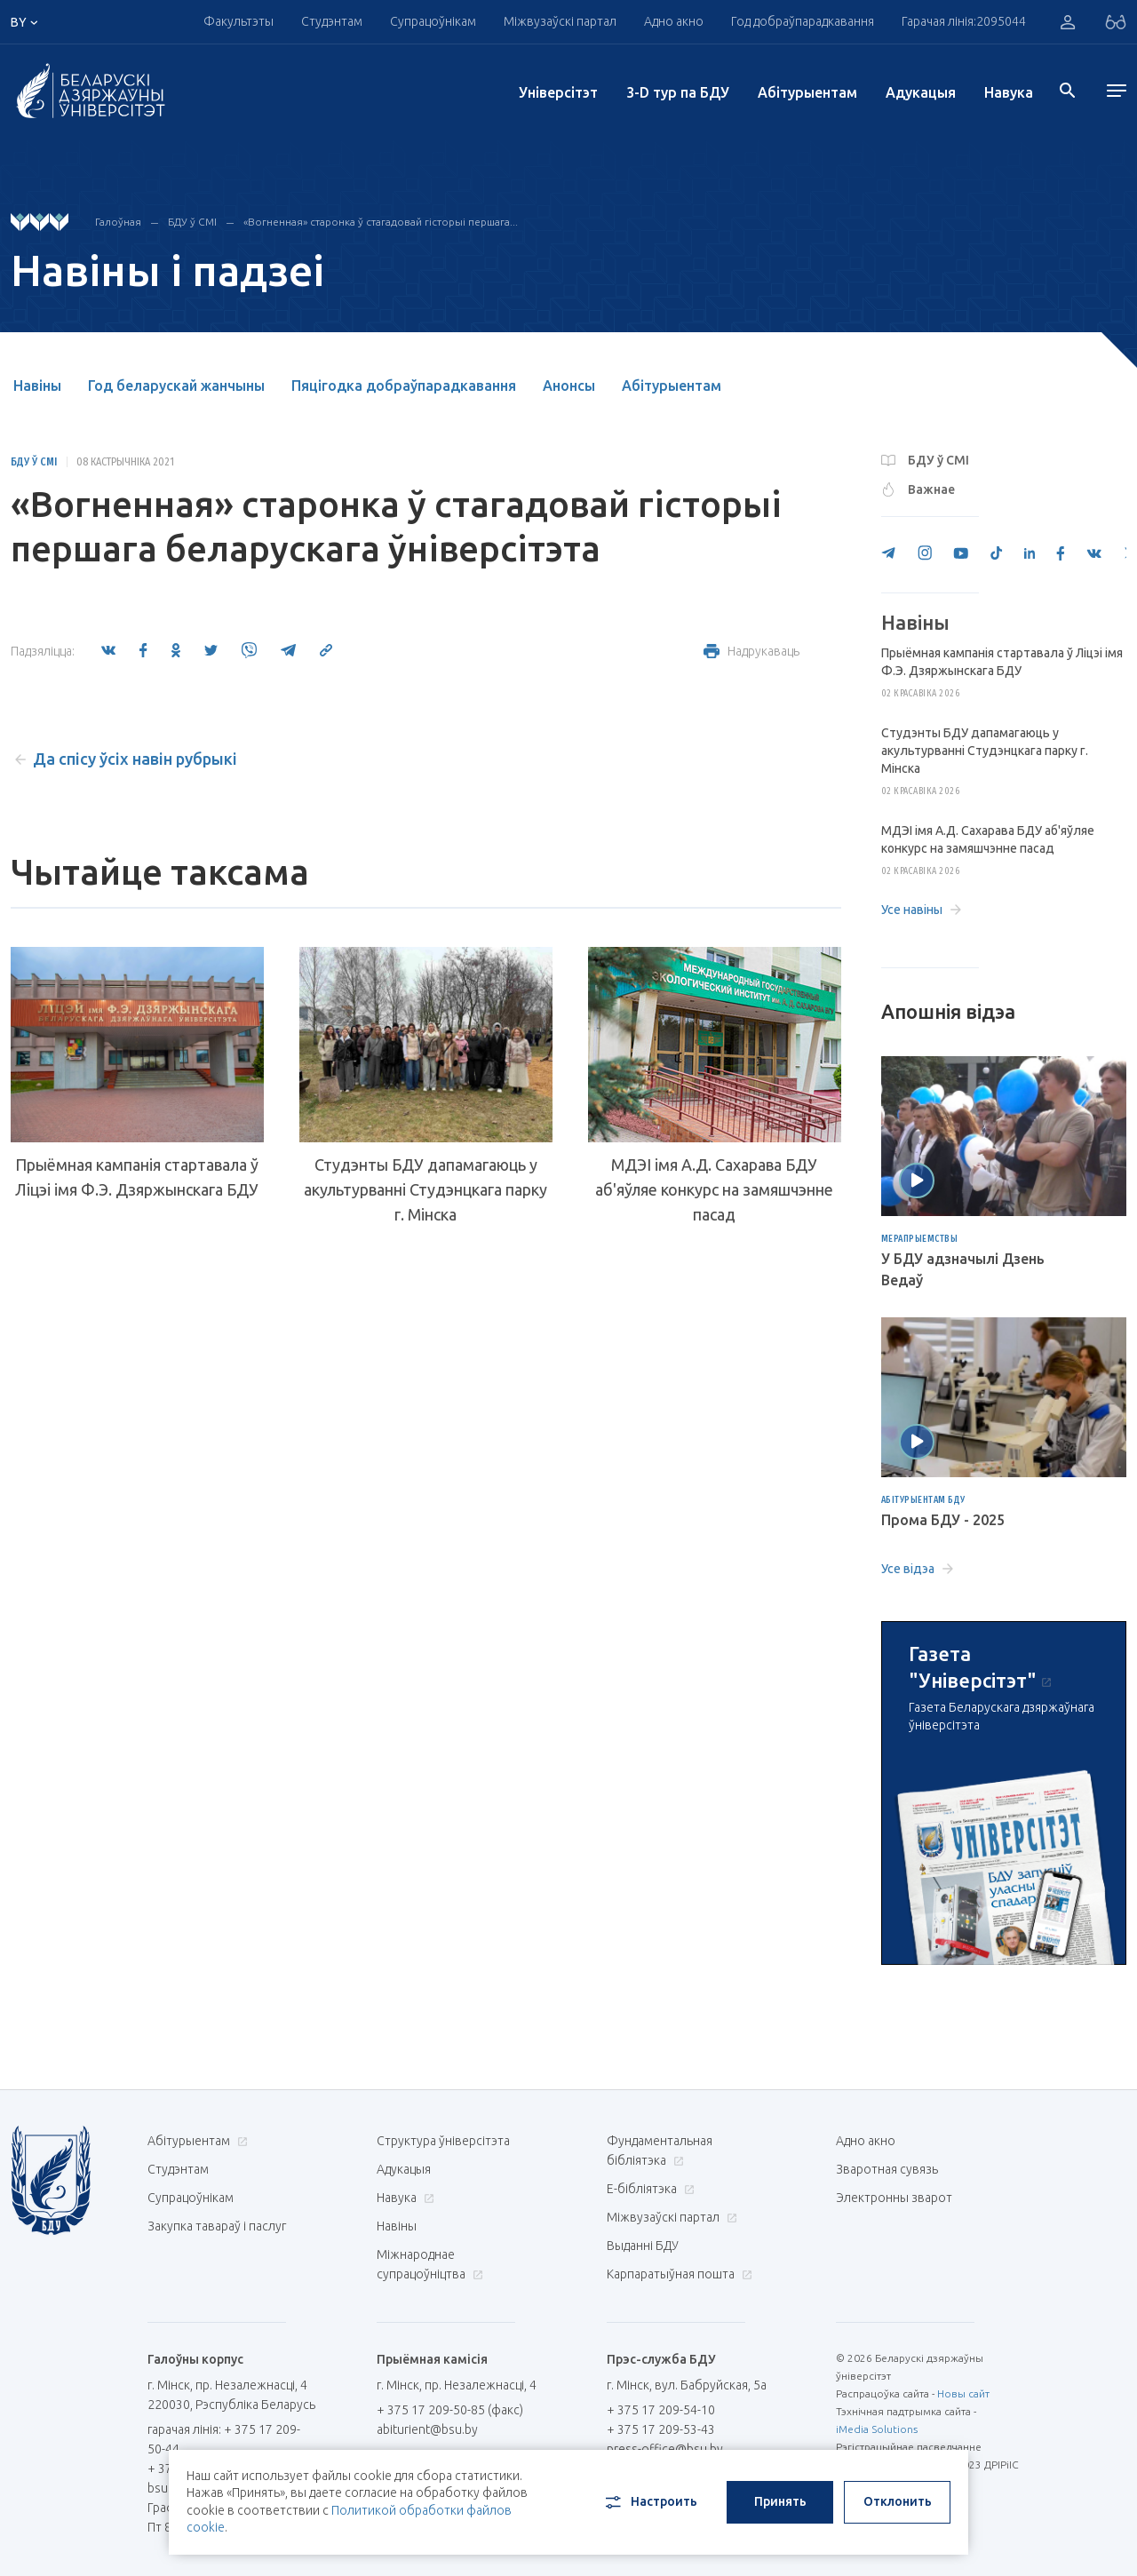  What do you see at coordinates (643, 2245) in the screenshot?
I see `Выданні БДУ` at bounding box center [643, 2245].